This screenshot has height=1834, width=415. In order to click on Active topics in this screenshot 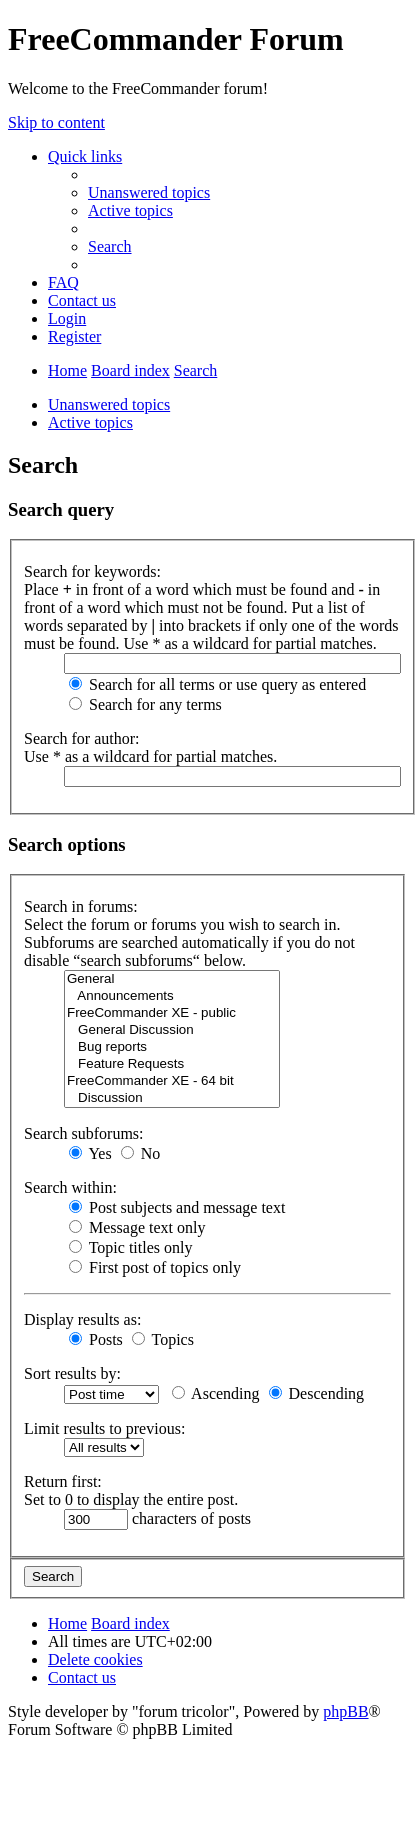, I will do `click(90, 422)`.